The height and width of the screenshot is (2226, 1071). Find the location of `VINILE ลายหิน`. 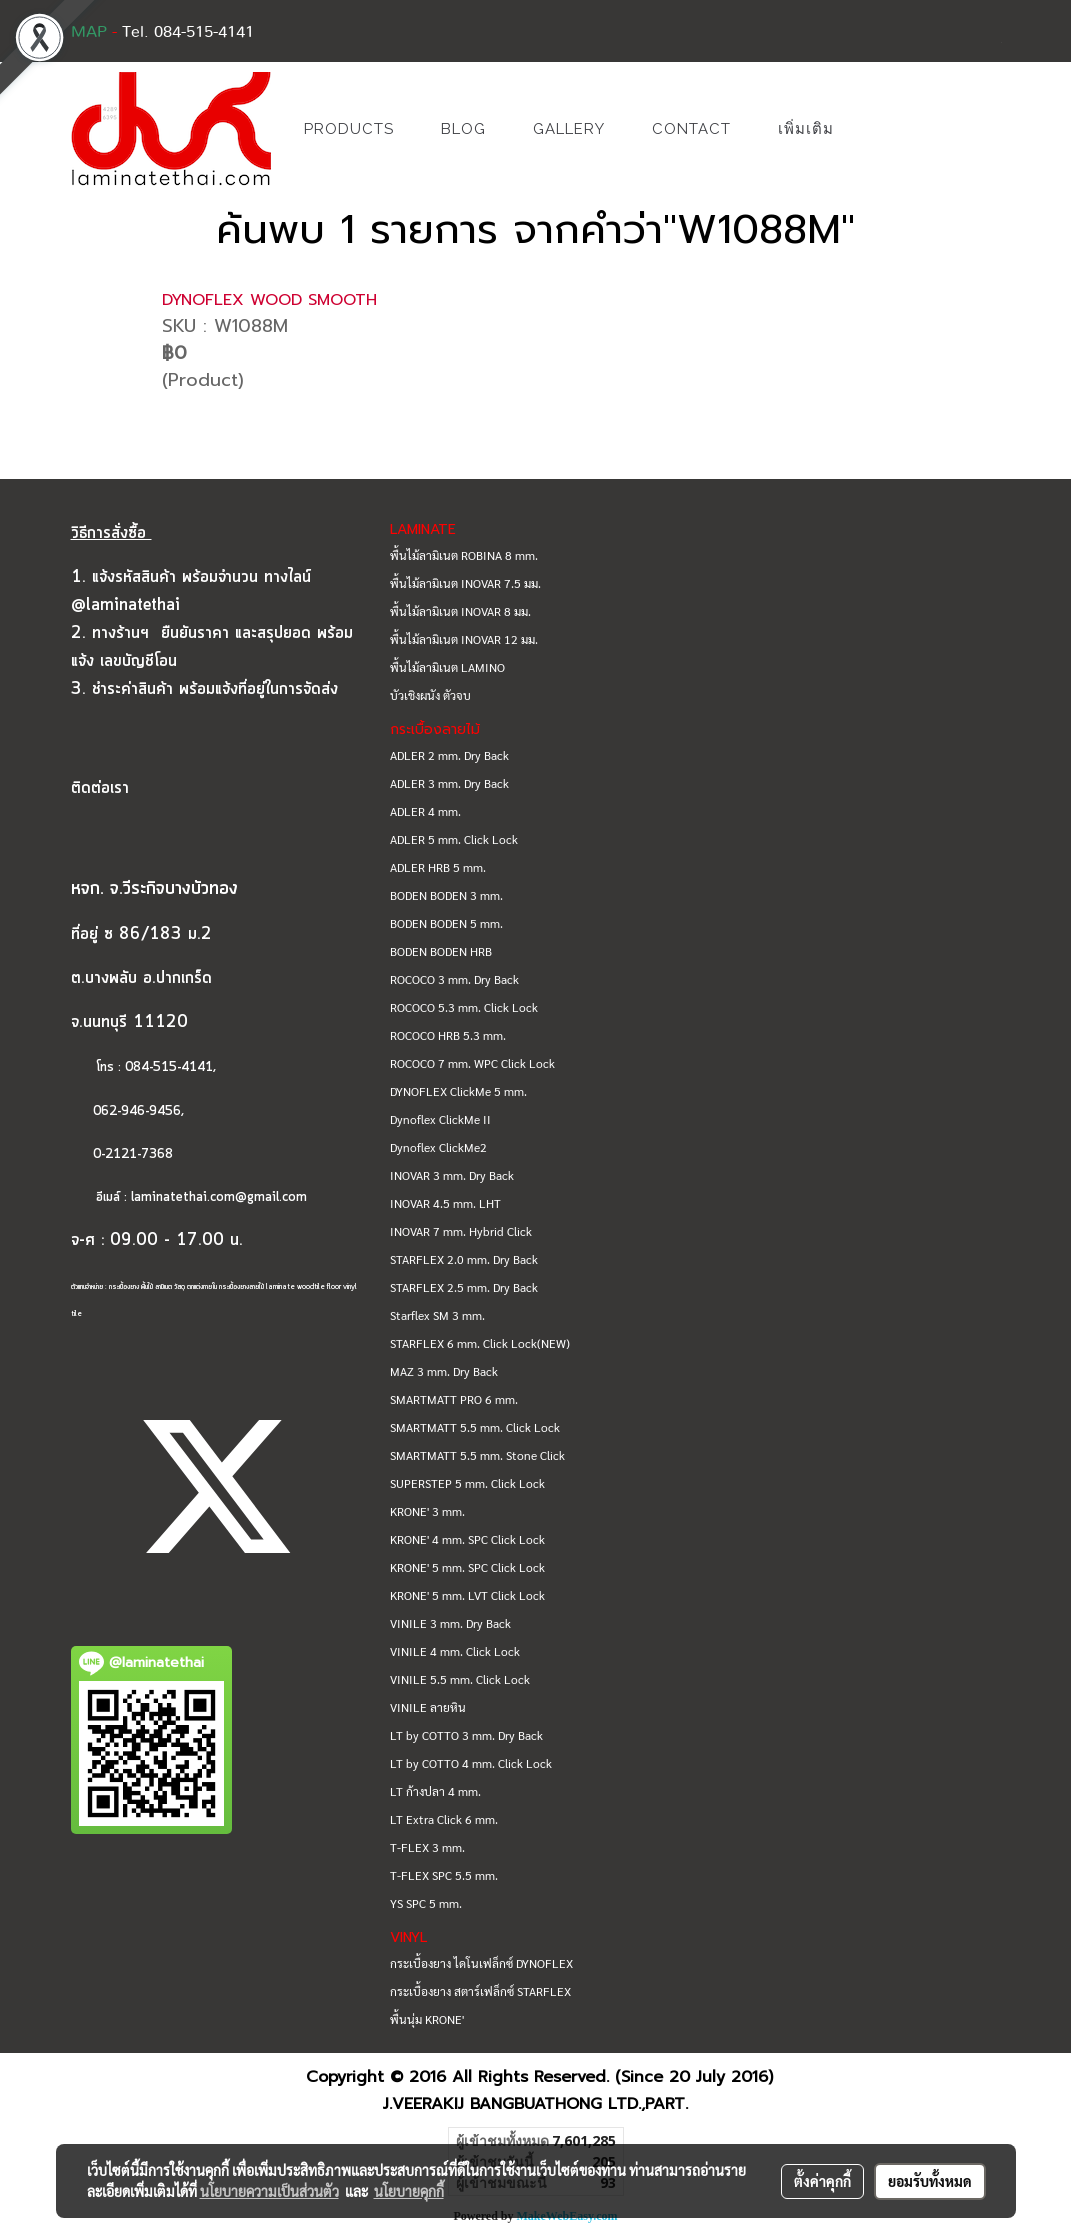

VINILE ลายหิน is located at coordinates (428, 1707).